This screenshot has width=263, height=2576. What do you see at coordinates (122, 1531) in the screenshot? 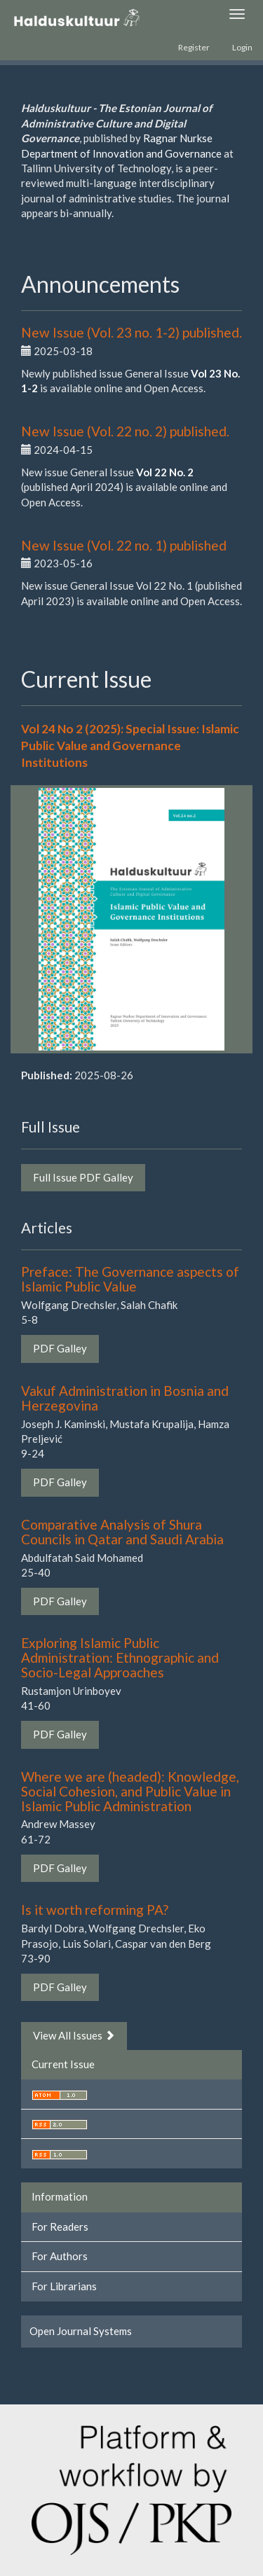
I see `Comparative Analysis of Shura Councils in Qatar and Saudi Arabia` at bounding box center [122, 1531].